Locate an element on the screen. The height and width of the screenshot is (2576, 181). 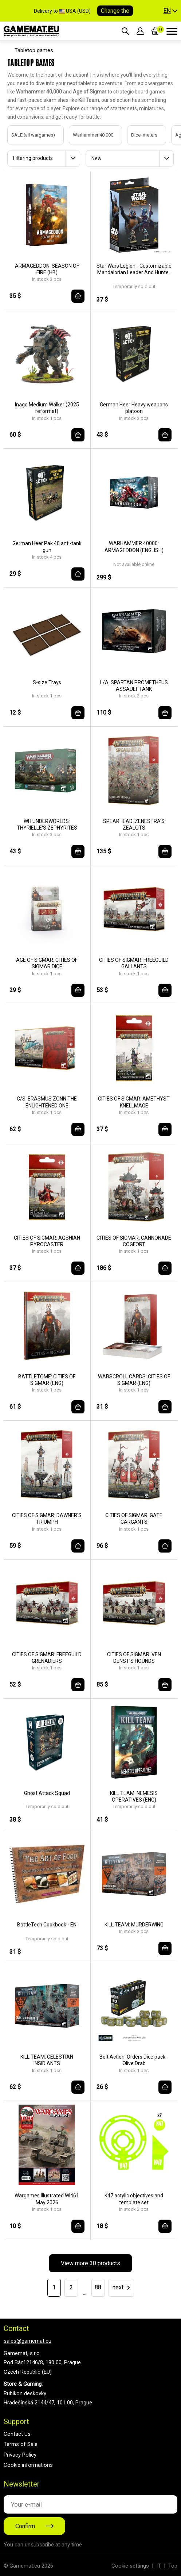
German Heer Pak 40 anti-tank gun is located at coordinates (47, 546).